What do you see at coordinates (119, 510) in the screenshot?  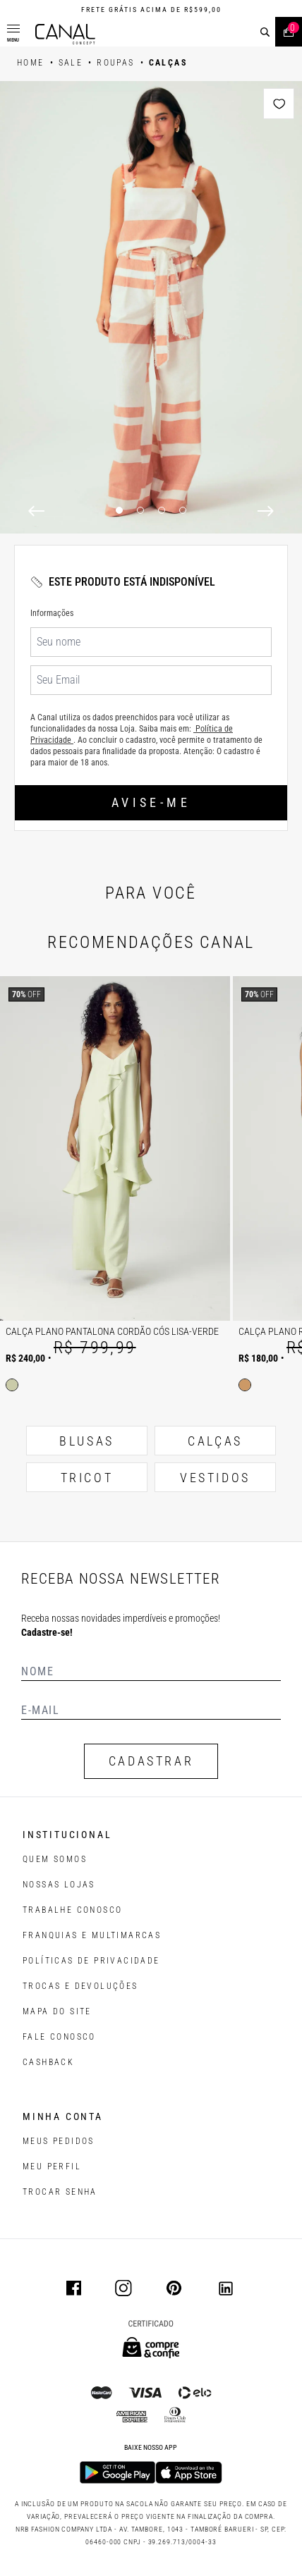 I see `1 [1 of 4]` at bounding box center [119, 510].